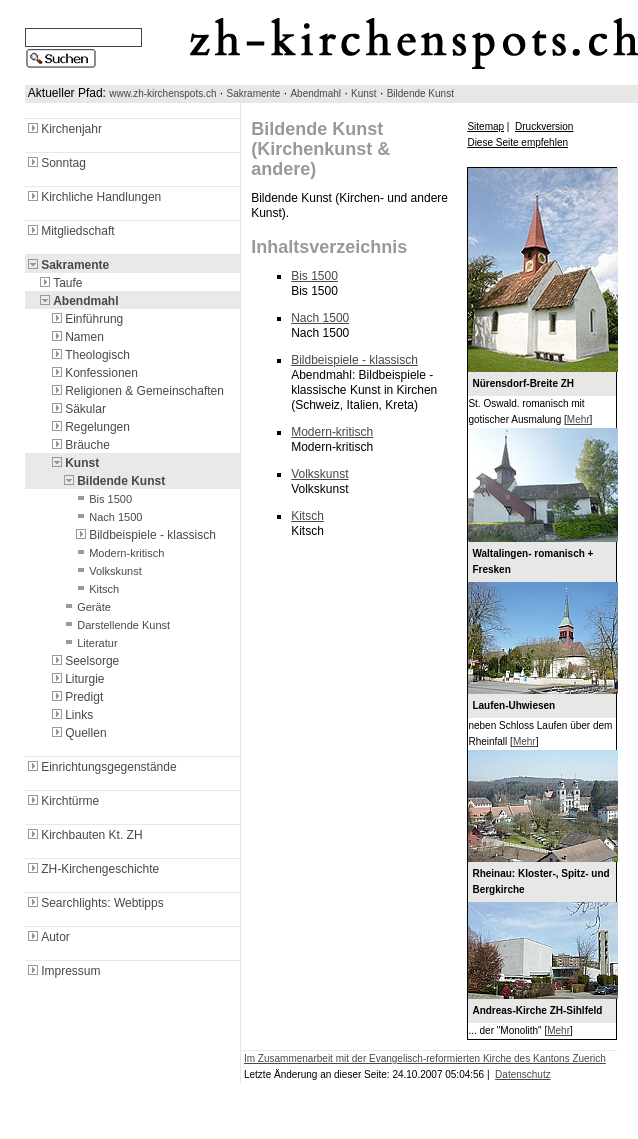 Image resolution: width=638 pixels, height=1139 pixels. I want to click on Autor, so click(47, 937).